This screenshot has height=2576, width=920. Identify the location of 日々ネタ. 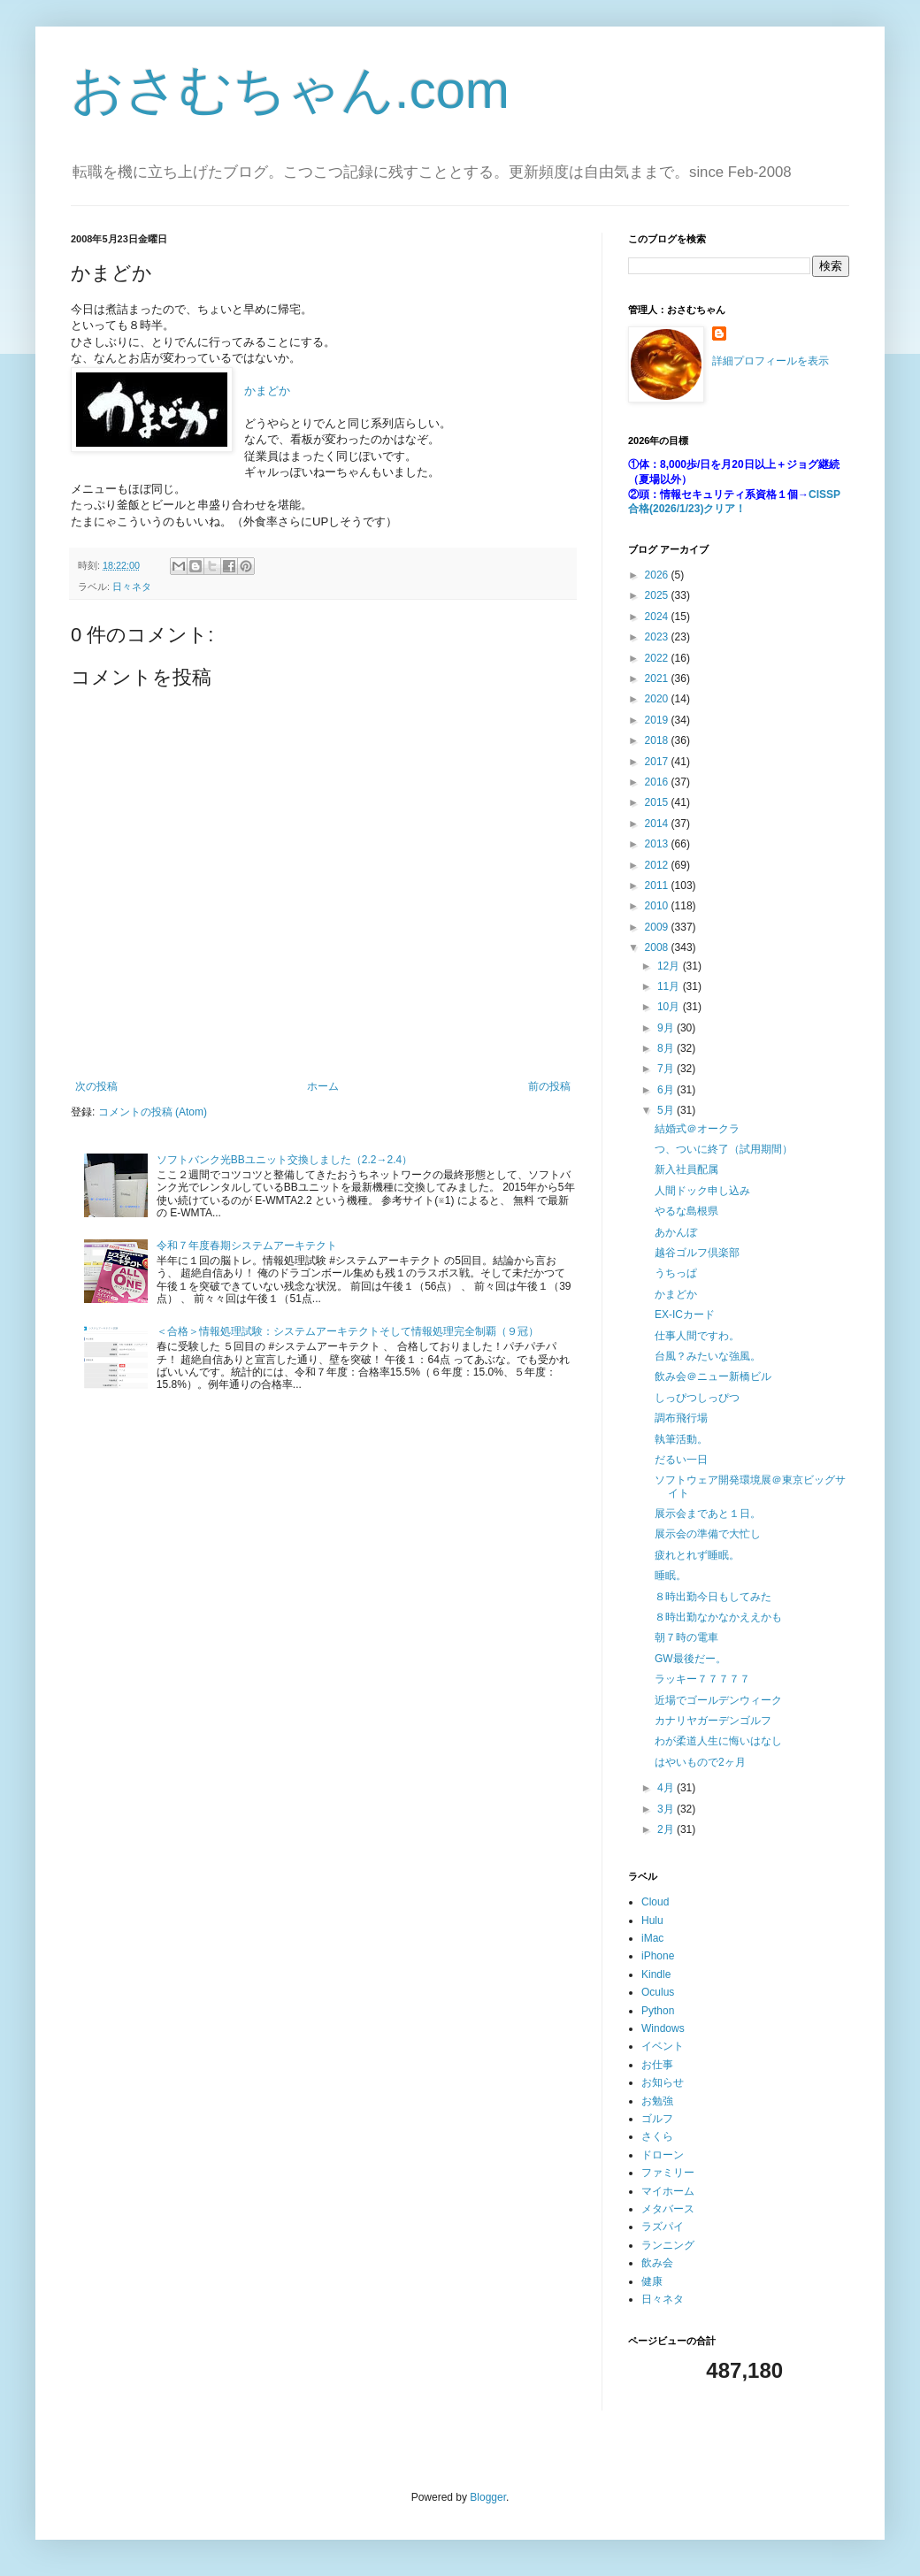
(131, 586).